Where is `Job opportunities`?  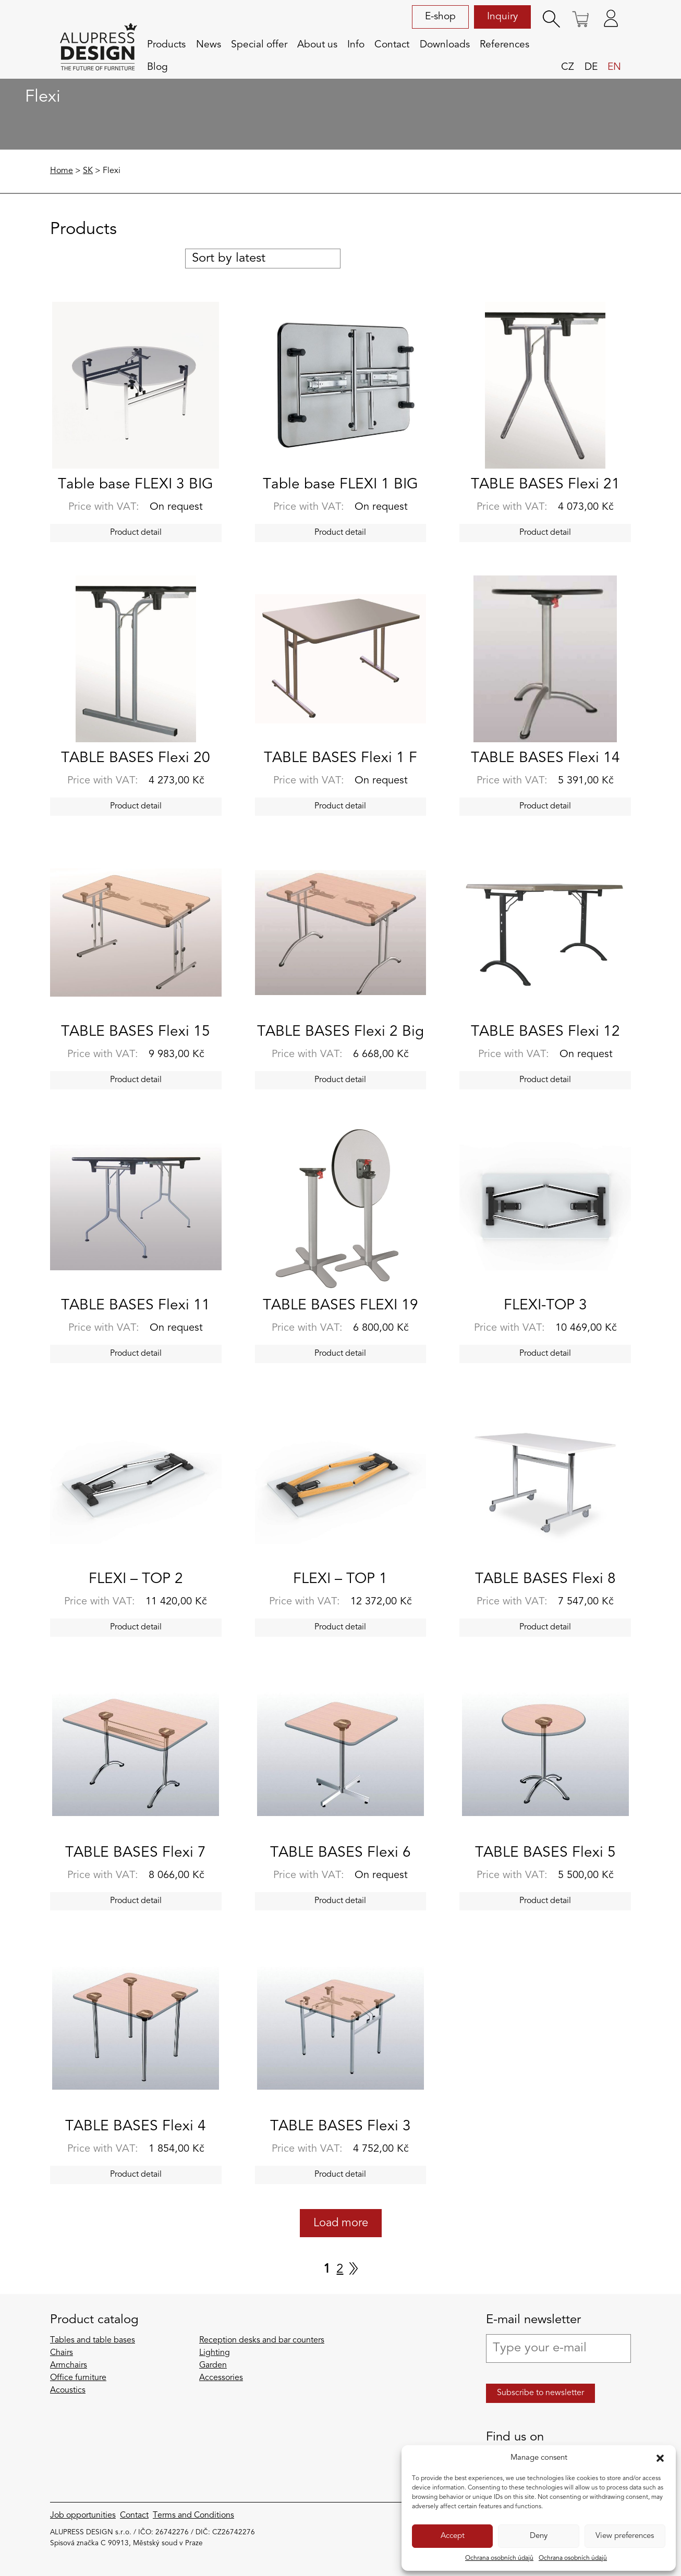 Job opportunities is located at coordinates (83, 2515).